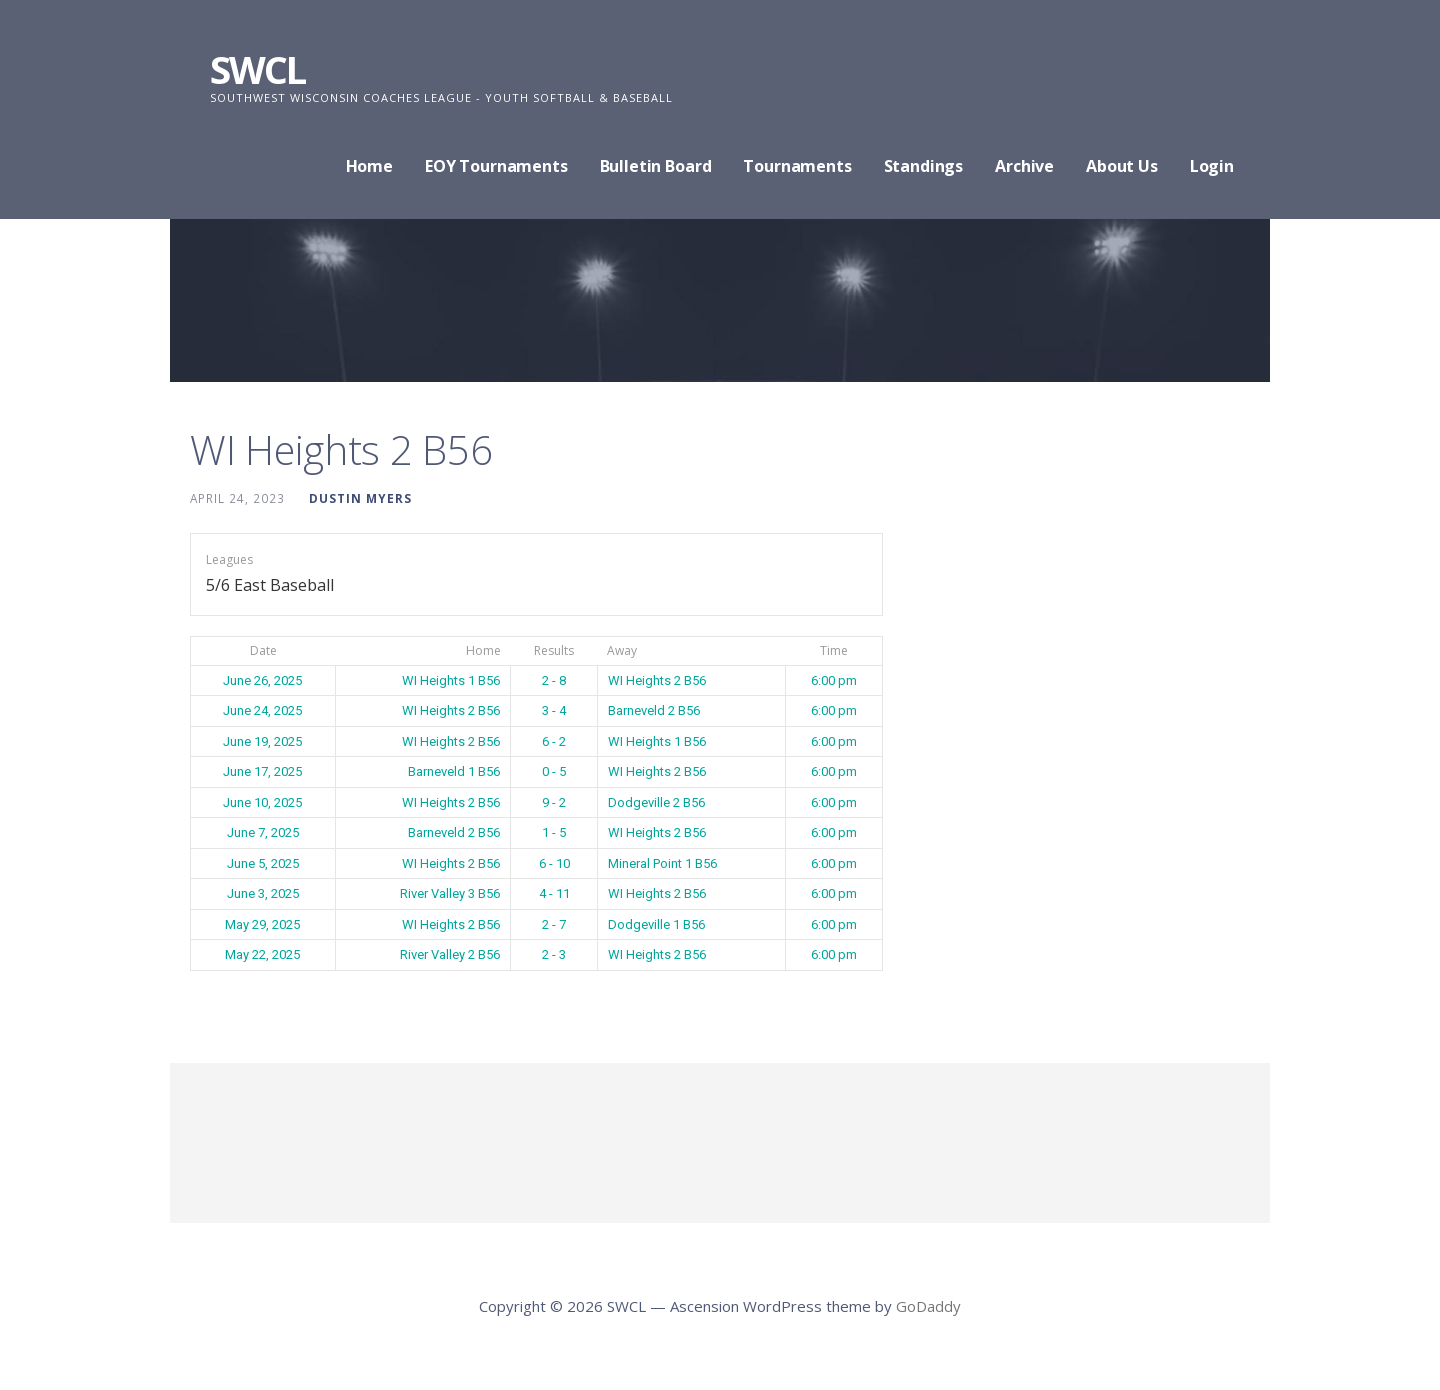 This screenshot has height=1390, width=1440. I want to click on June 7, 2025, so click(263, 832).